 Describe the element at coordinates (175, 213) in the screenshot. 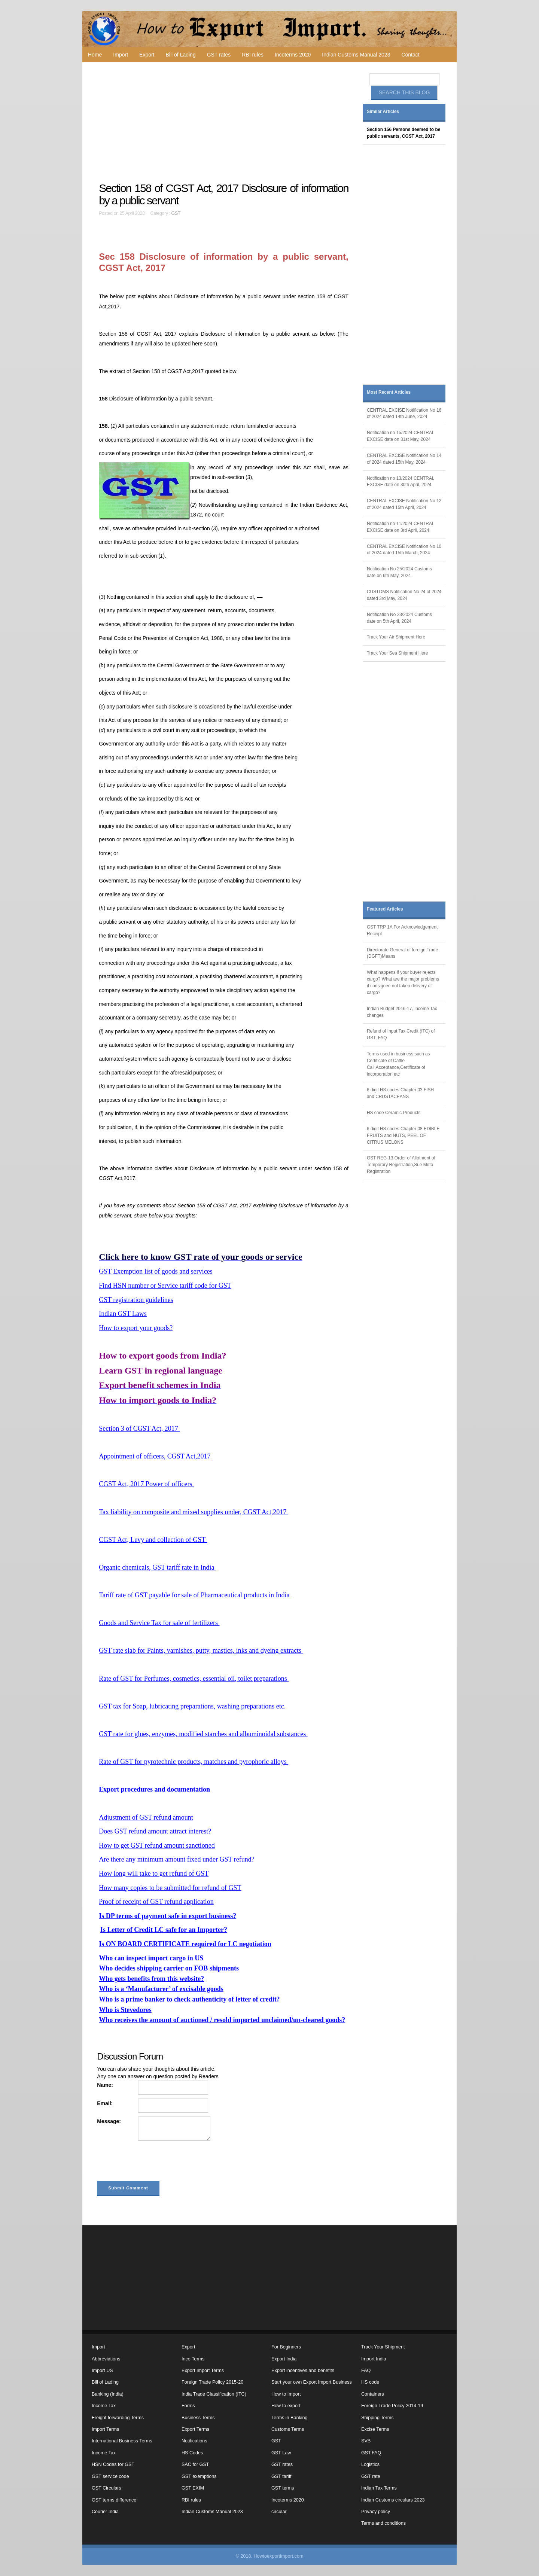

I see `GST` at that location.